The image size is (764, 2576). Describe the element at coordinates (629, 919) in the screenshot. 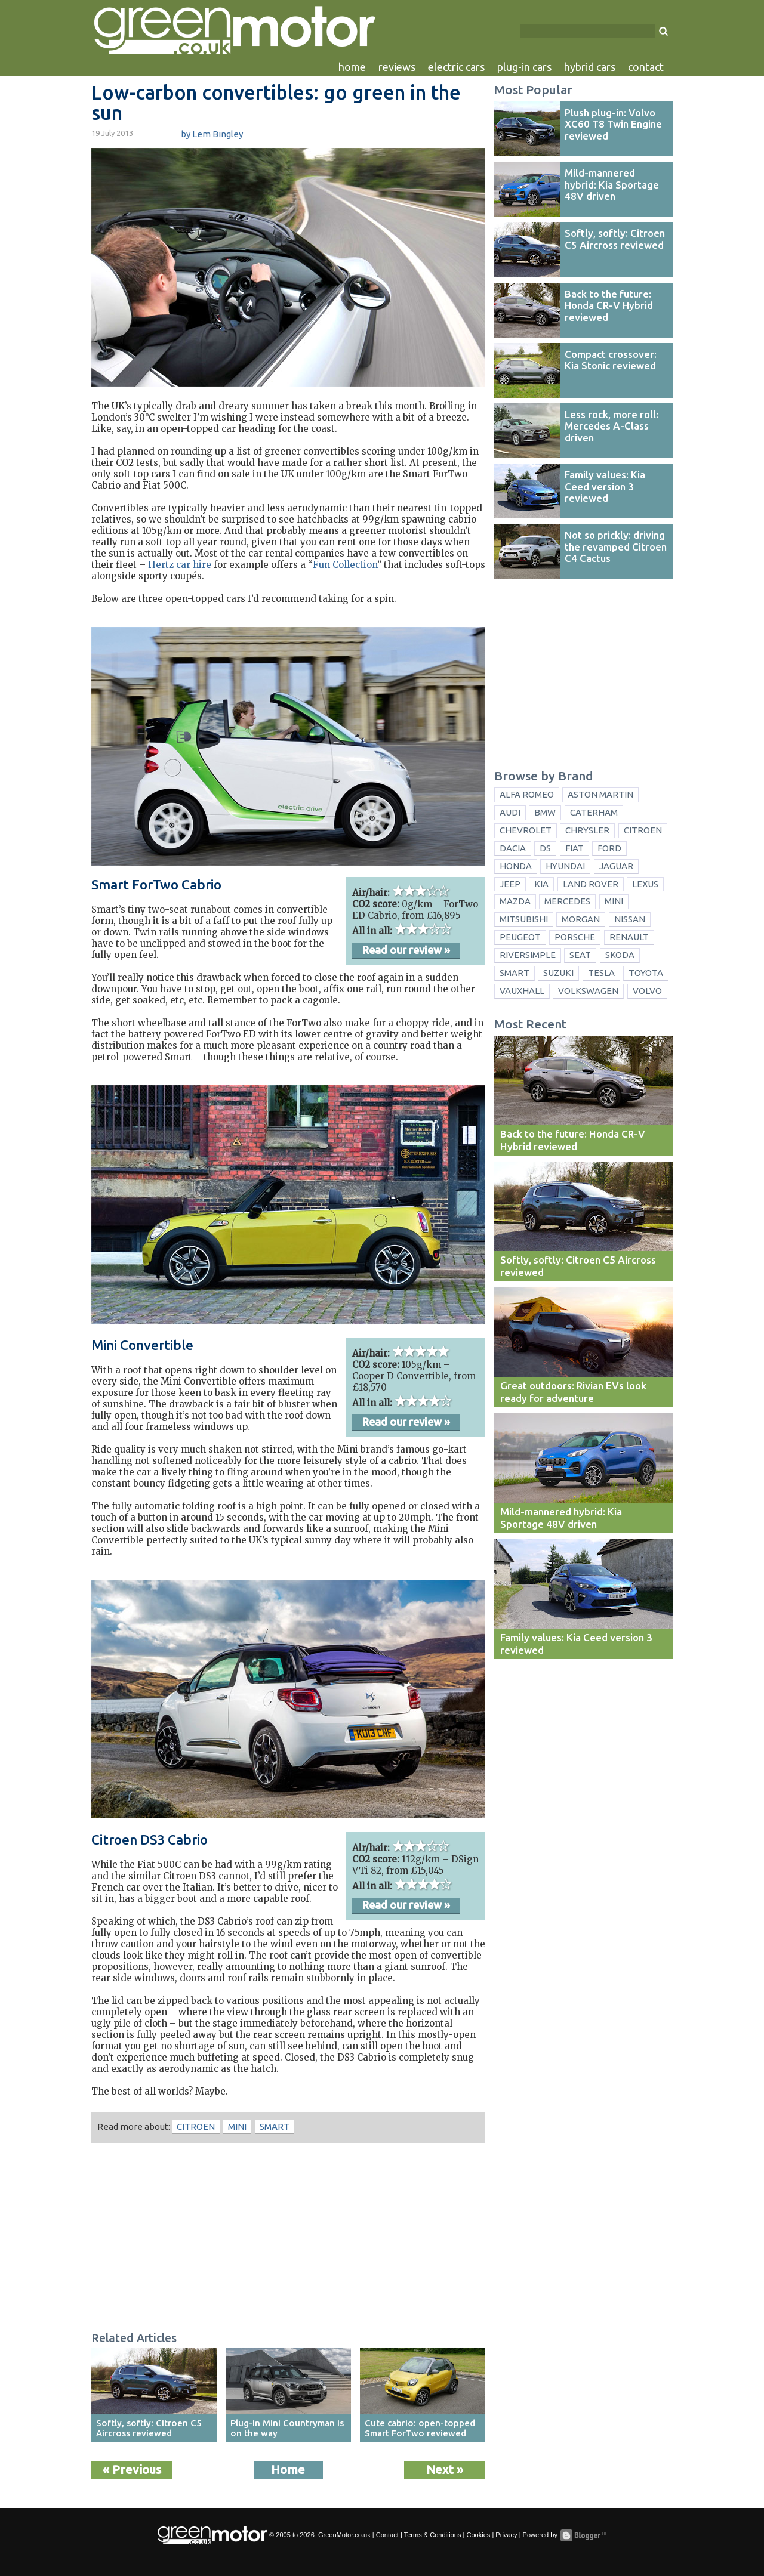

I see `Nissan` at that location.